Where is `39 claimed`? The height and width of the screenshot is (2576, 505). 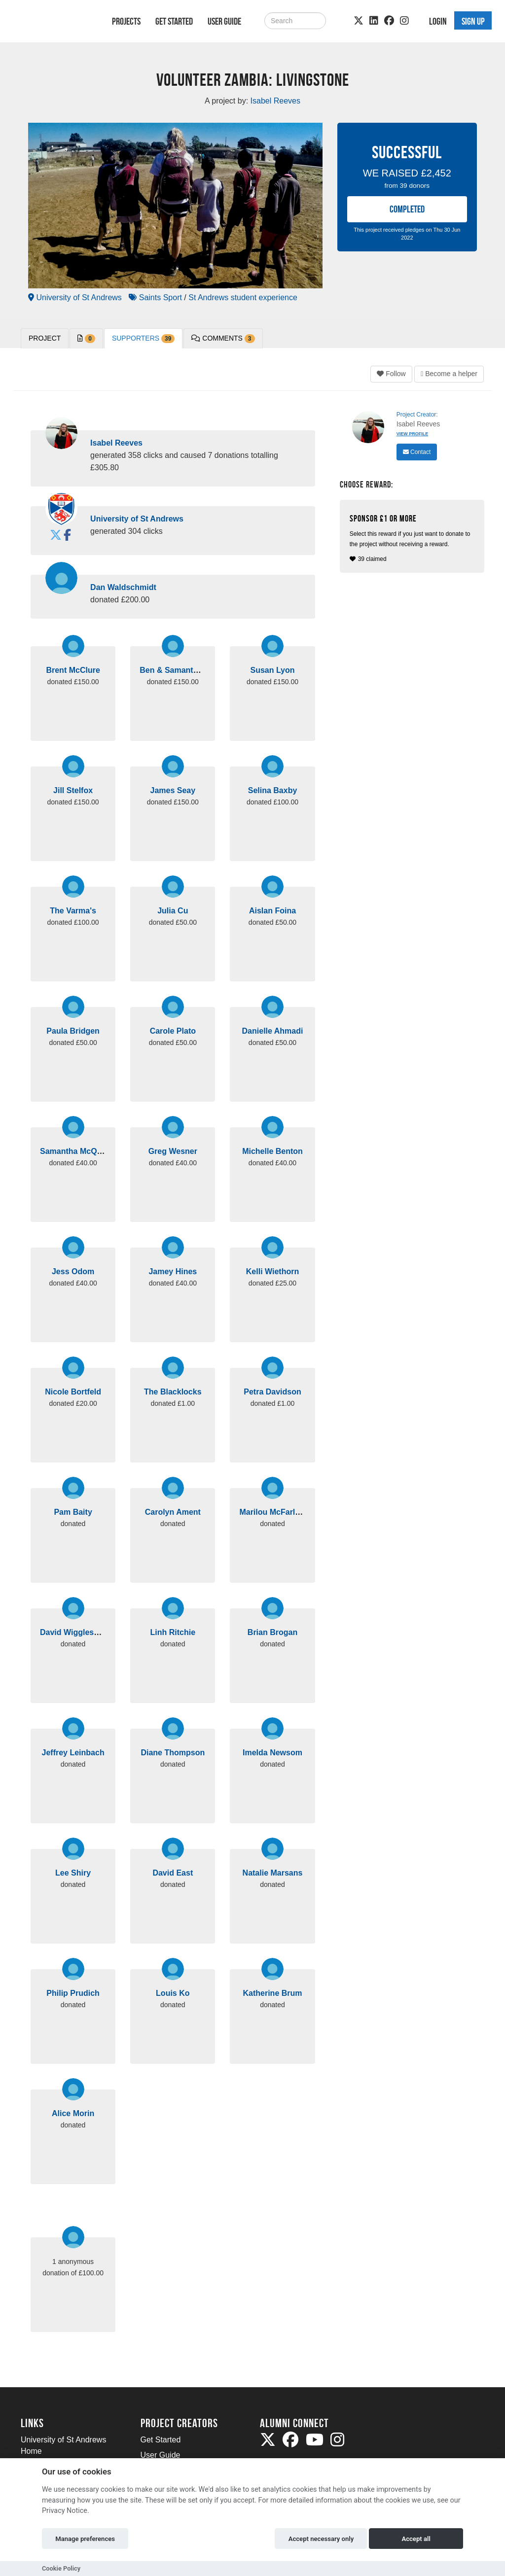
39 claimed is located at coordinates (413, 538).